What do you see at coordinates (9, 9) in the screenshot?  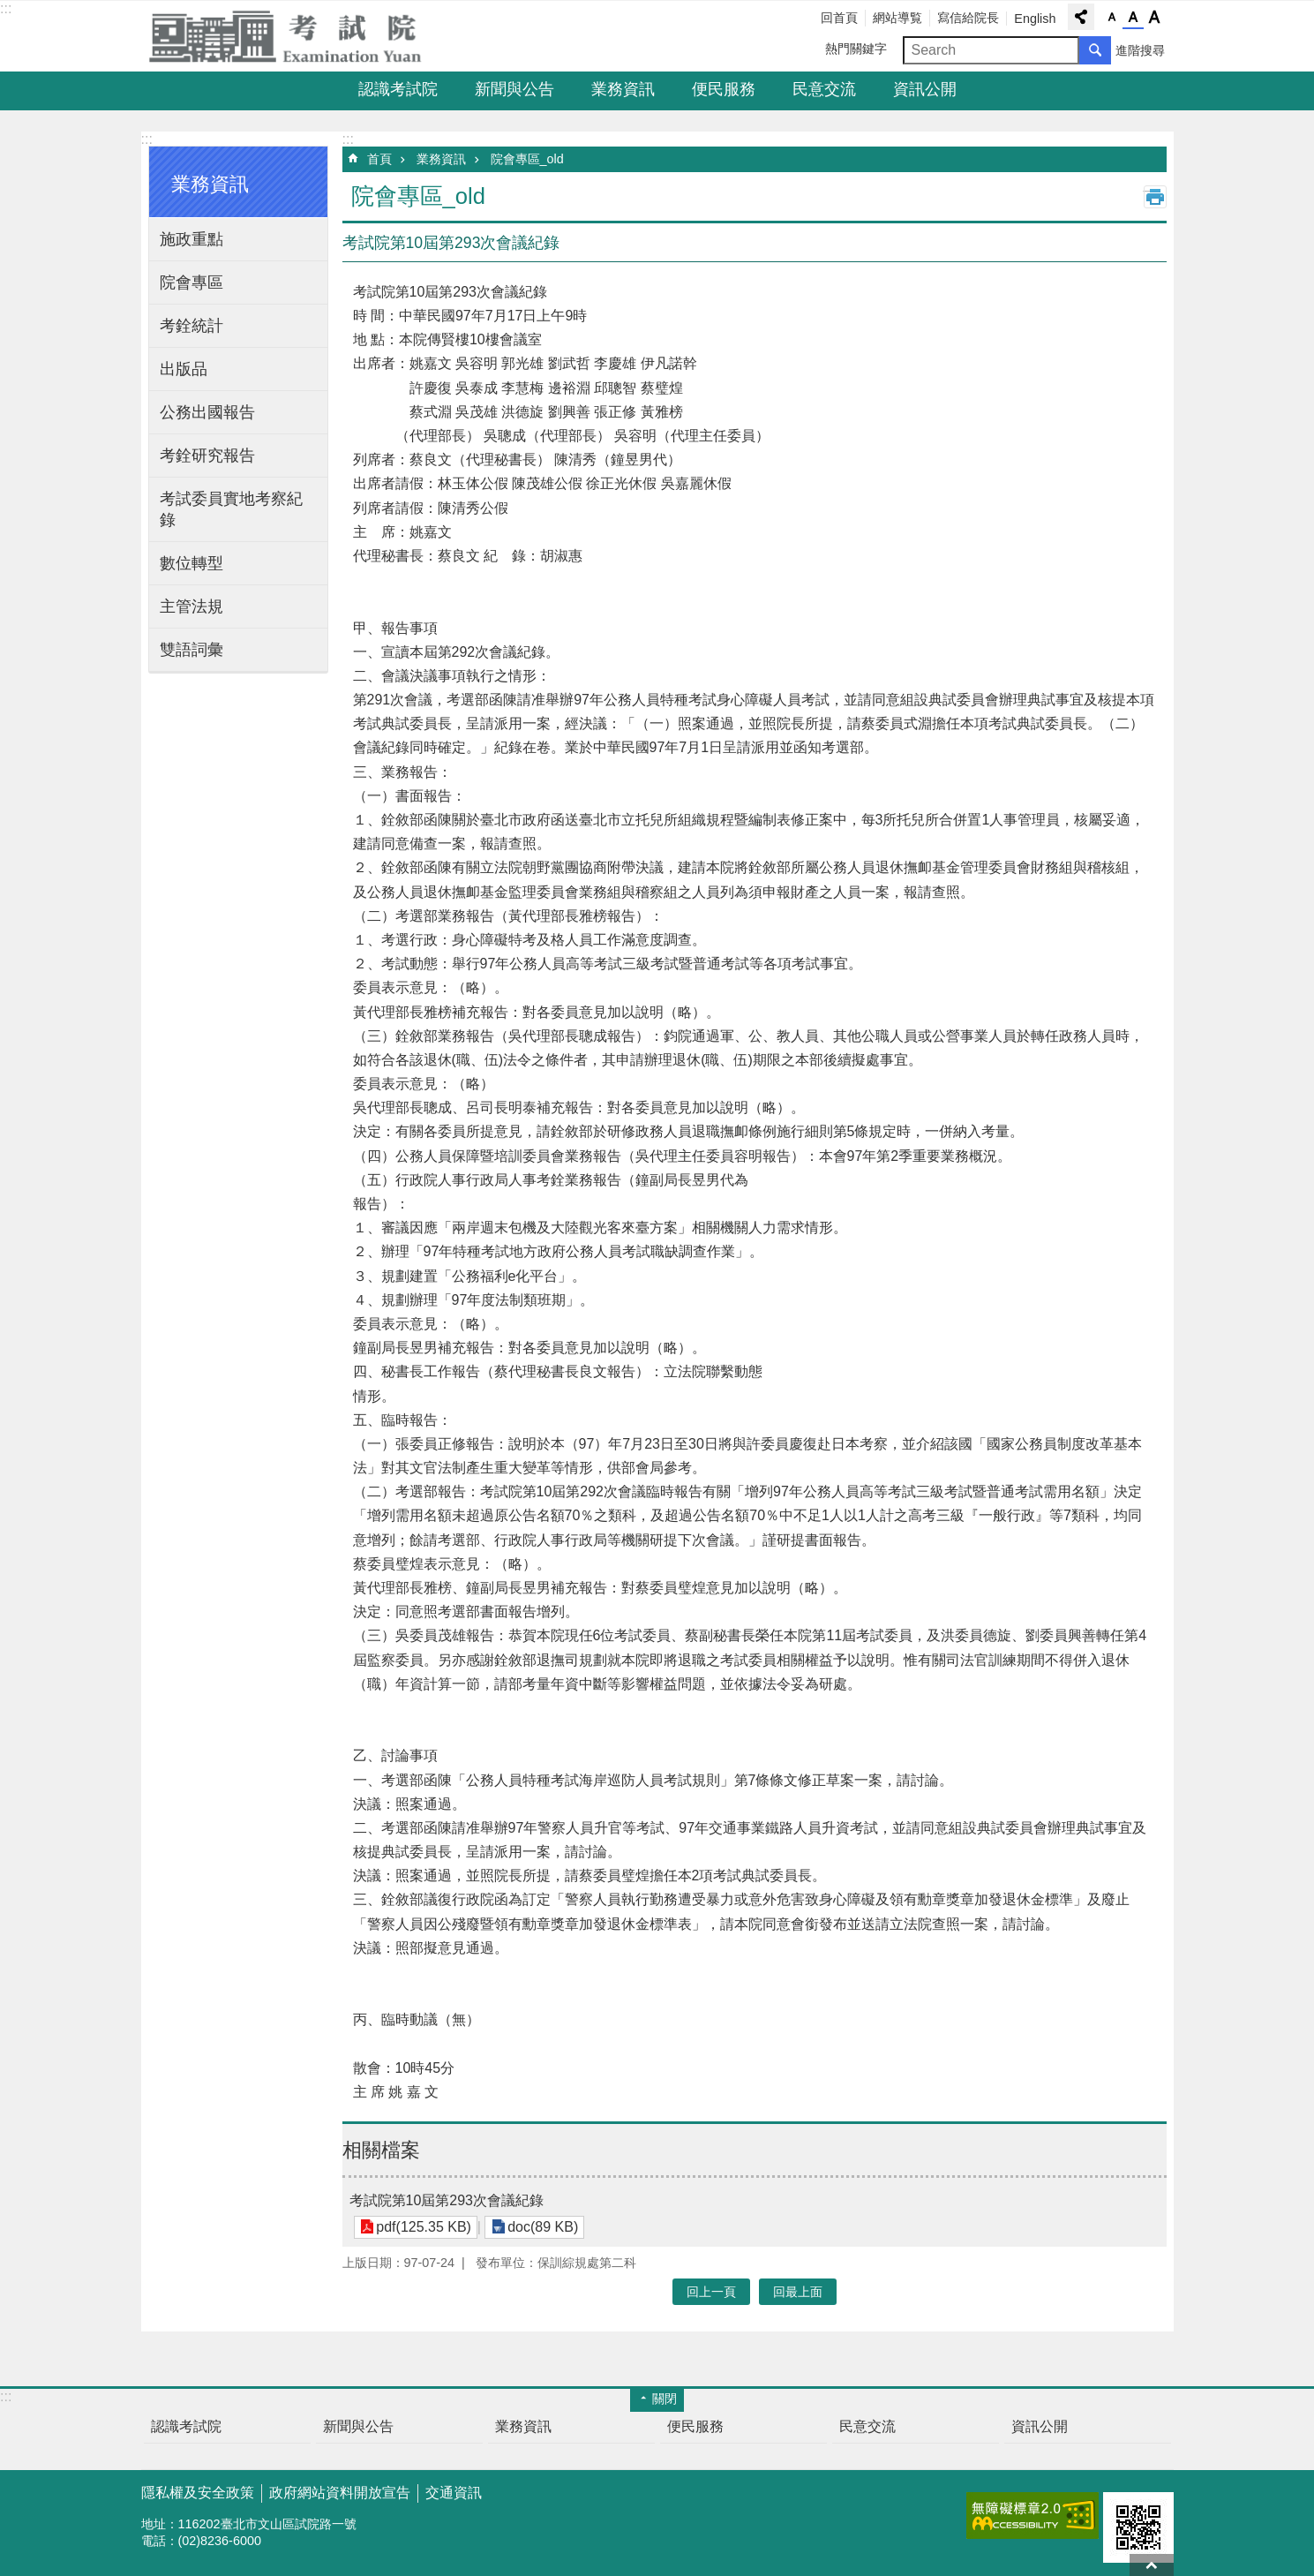 I see `跳到主要內容區塊` at bounding box center [9, 9].